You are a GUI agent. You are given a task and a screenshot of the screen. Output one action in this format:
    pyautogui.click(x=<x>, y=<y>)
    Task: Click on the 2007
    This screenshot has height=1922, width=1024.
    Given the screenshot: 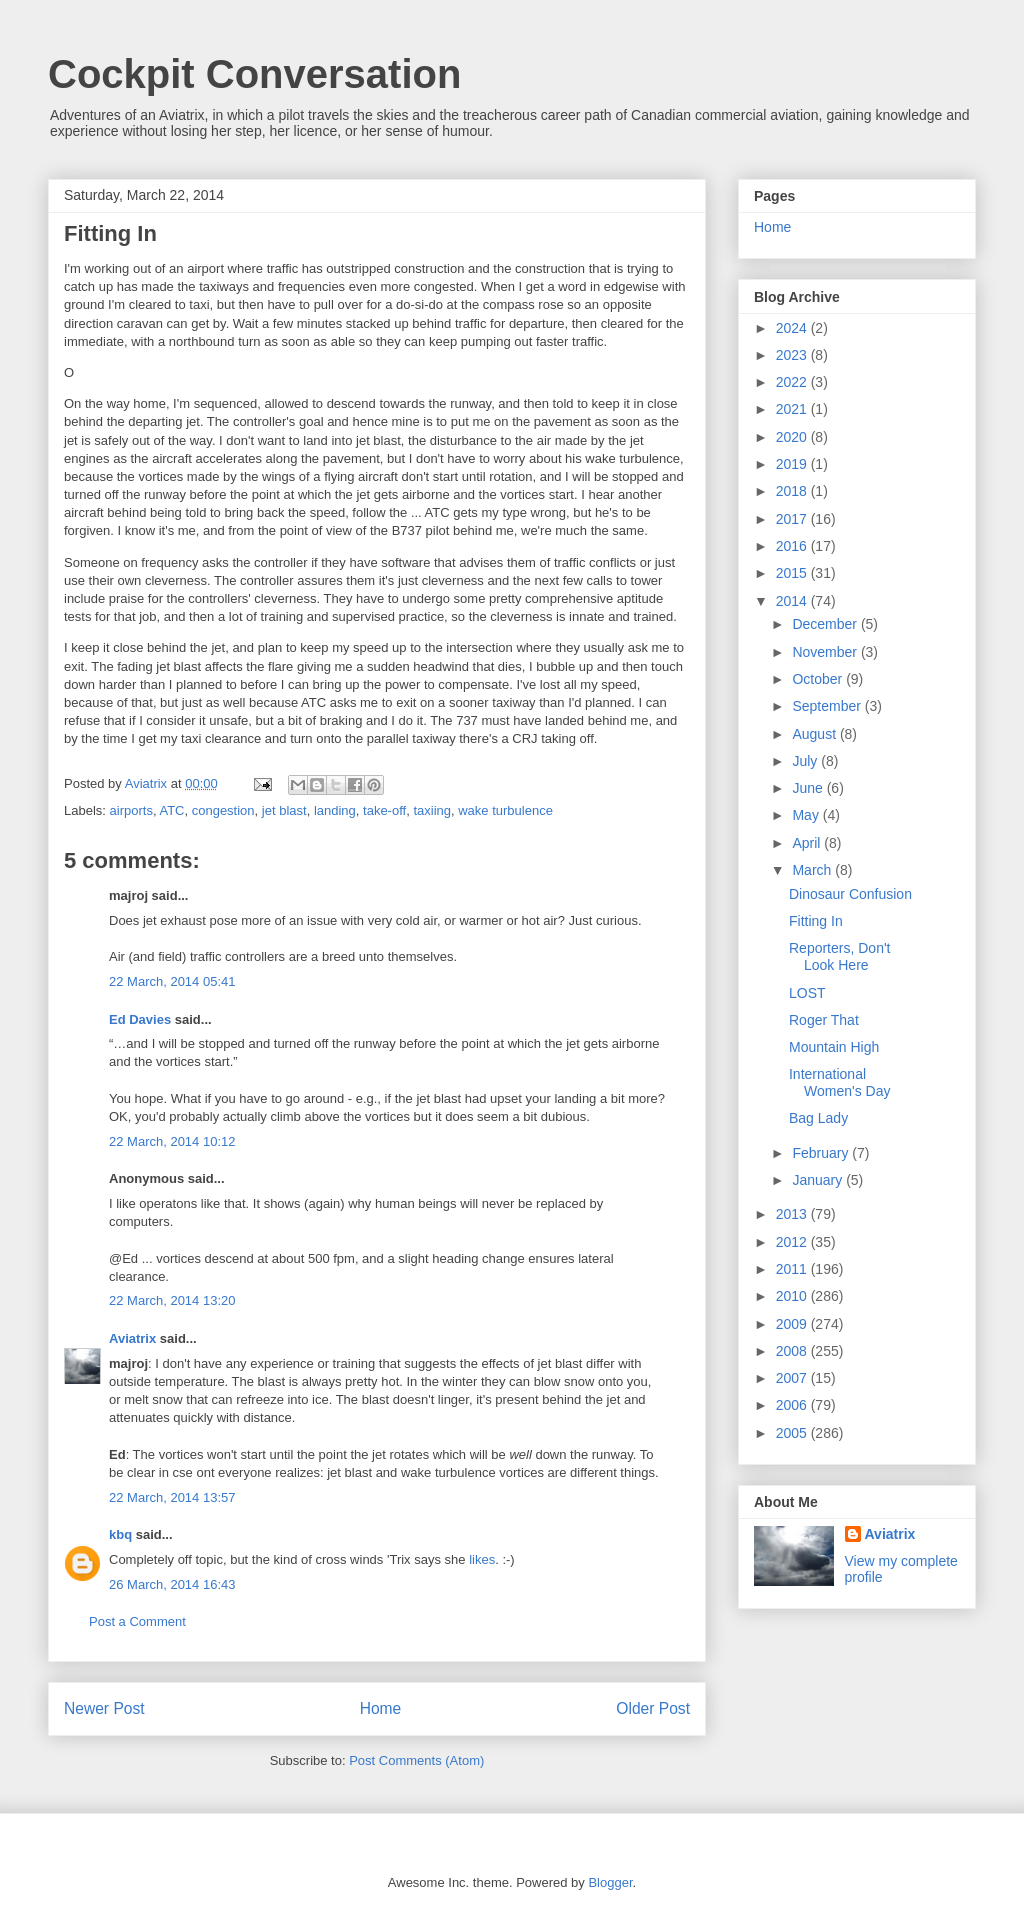 What is the action you would take?
    pyautogui.click(x=793, y=1378)
    